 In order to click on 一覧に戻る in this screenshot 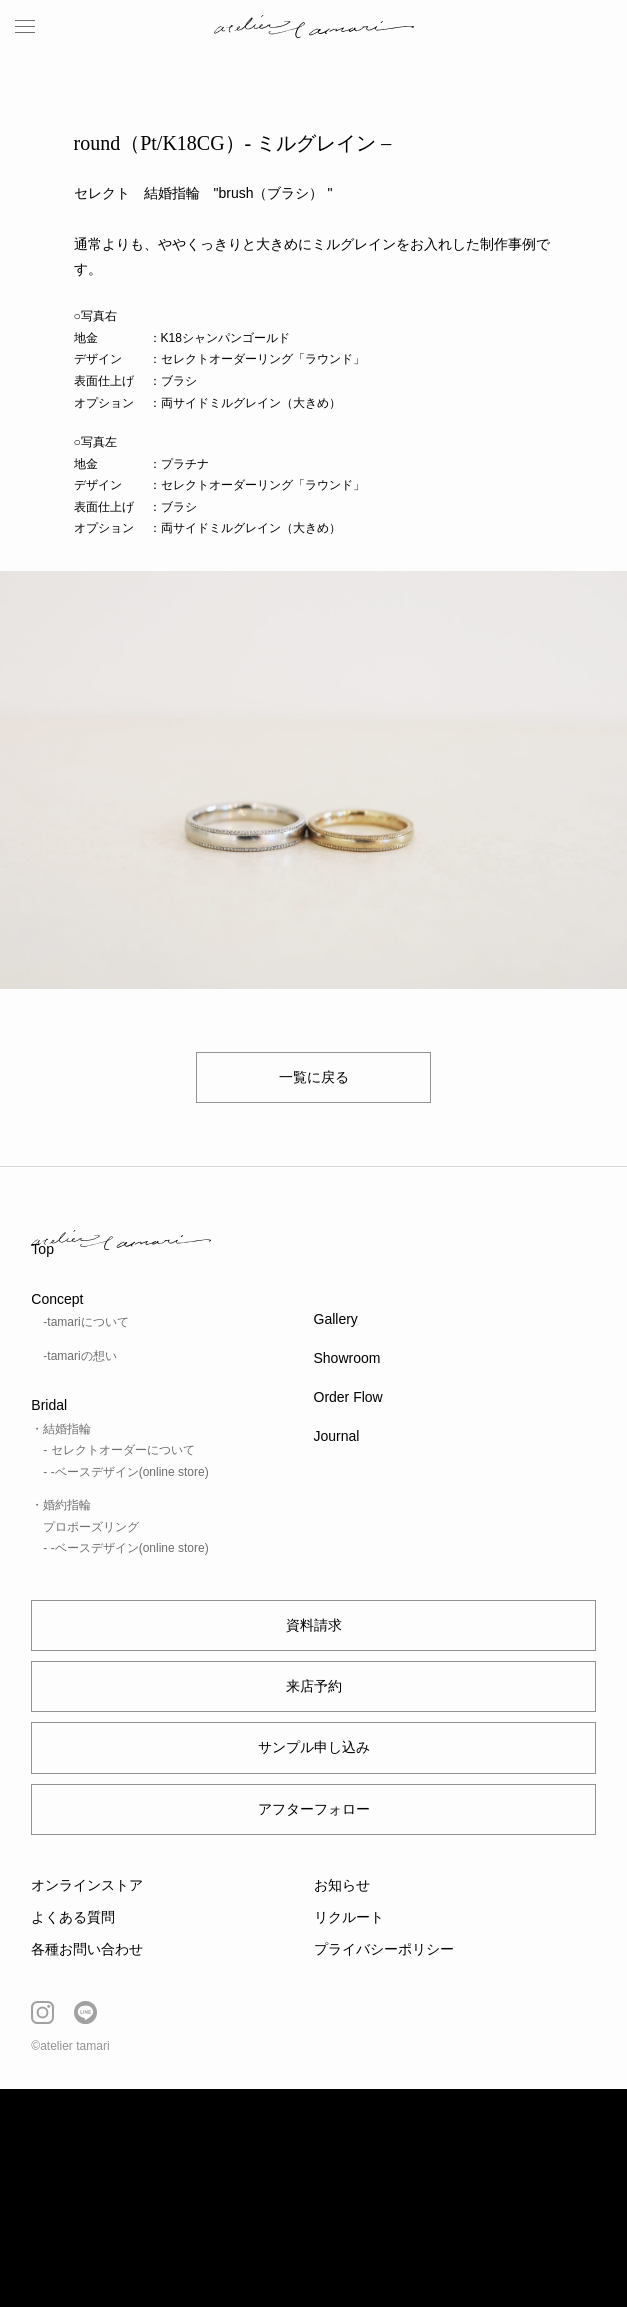, I will do `click(314, 1077)`.